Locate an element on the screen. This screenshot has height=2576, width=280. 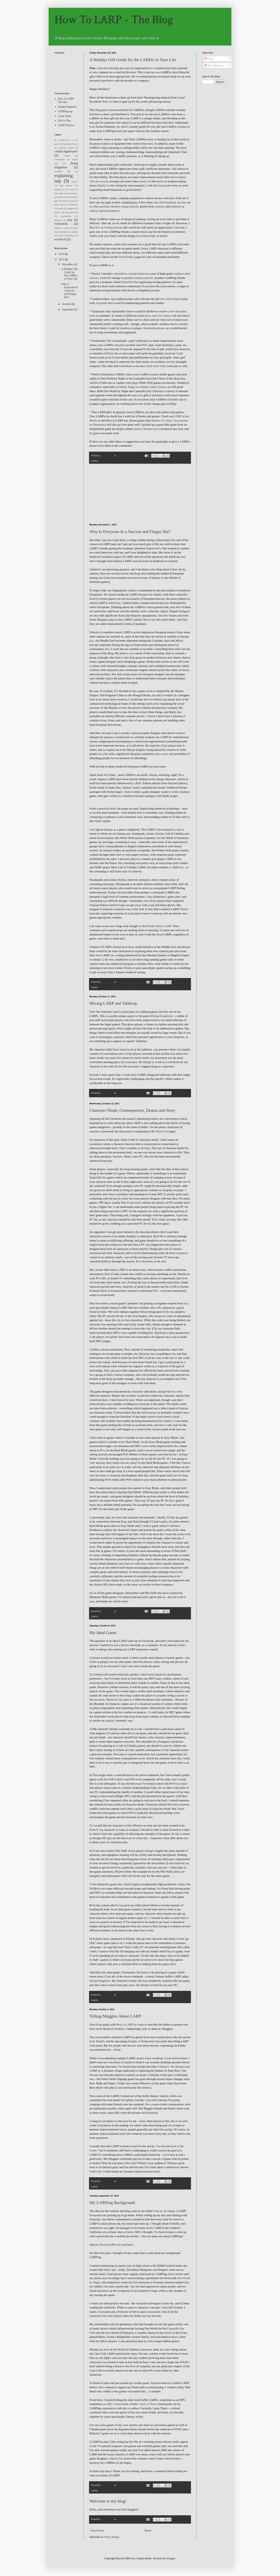
patternfile is located at coordinates (128, 460).